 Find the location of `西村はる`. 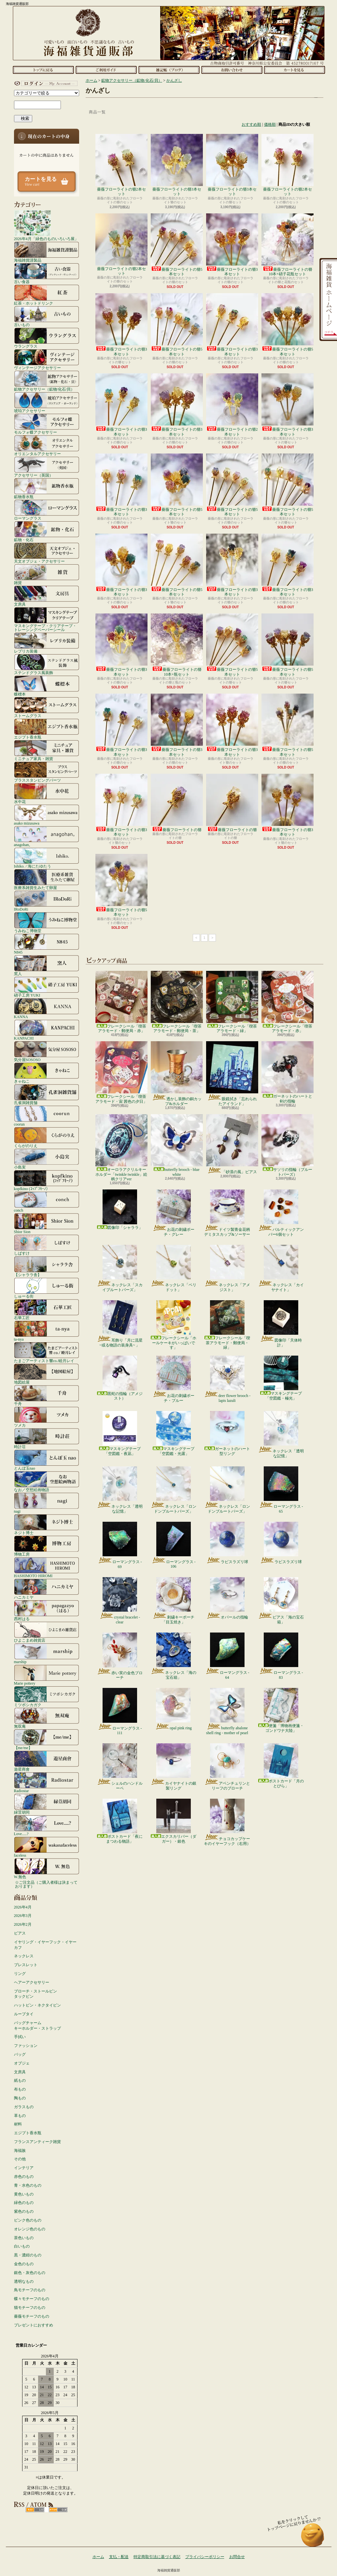

西村はる is located at coordinates (46, 1610).